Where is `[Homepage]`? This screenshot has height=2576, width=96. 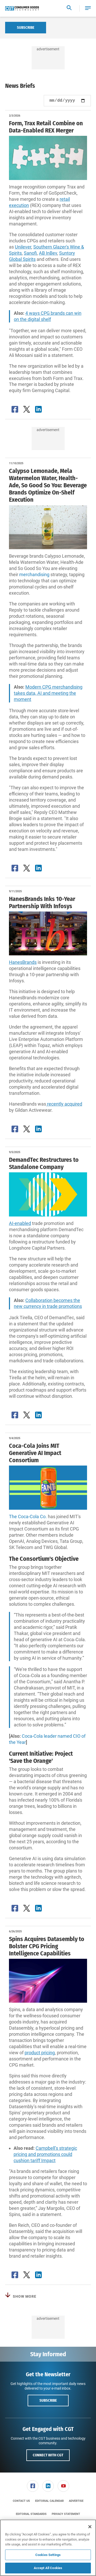
[Homepage] is located at coordinates (22, 8).